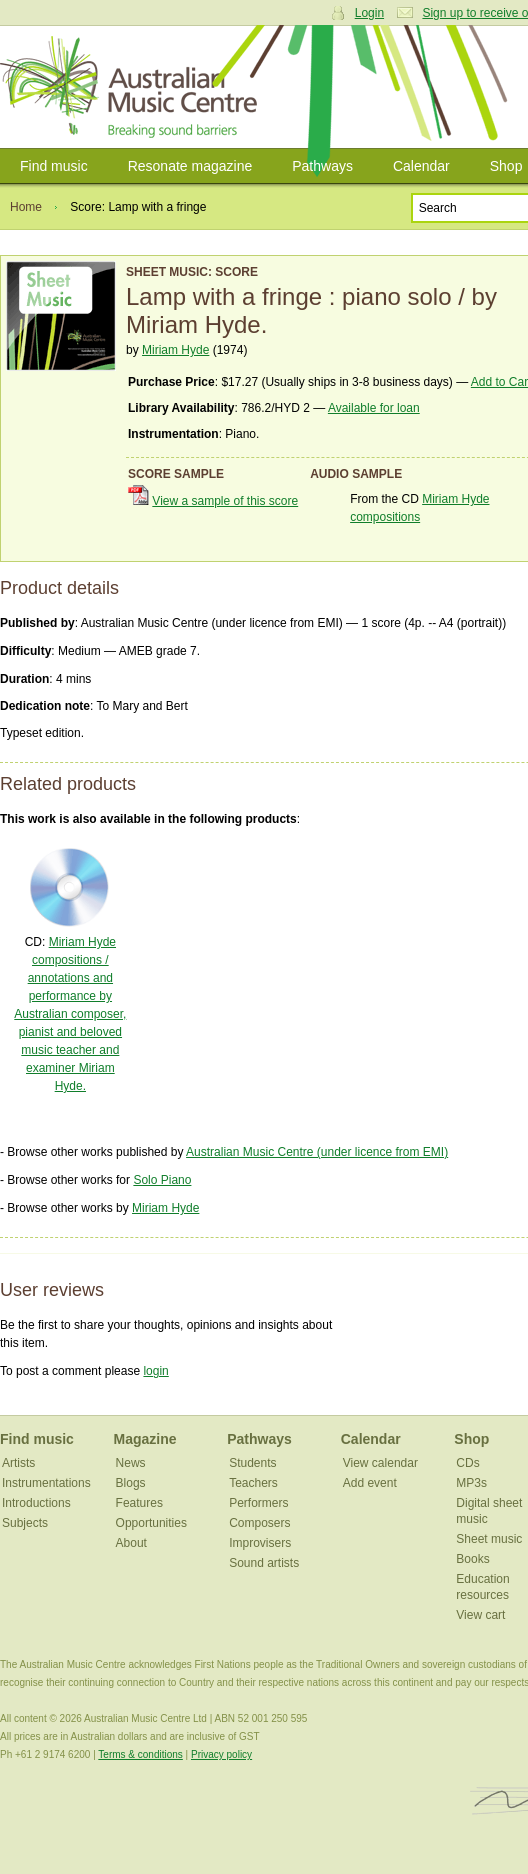 This screenshot has height=1874, width=528. I want to click on Instrumentations, so click(46, 1483).